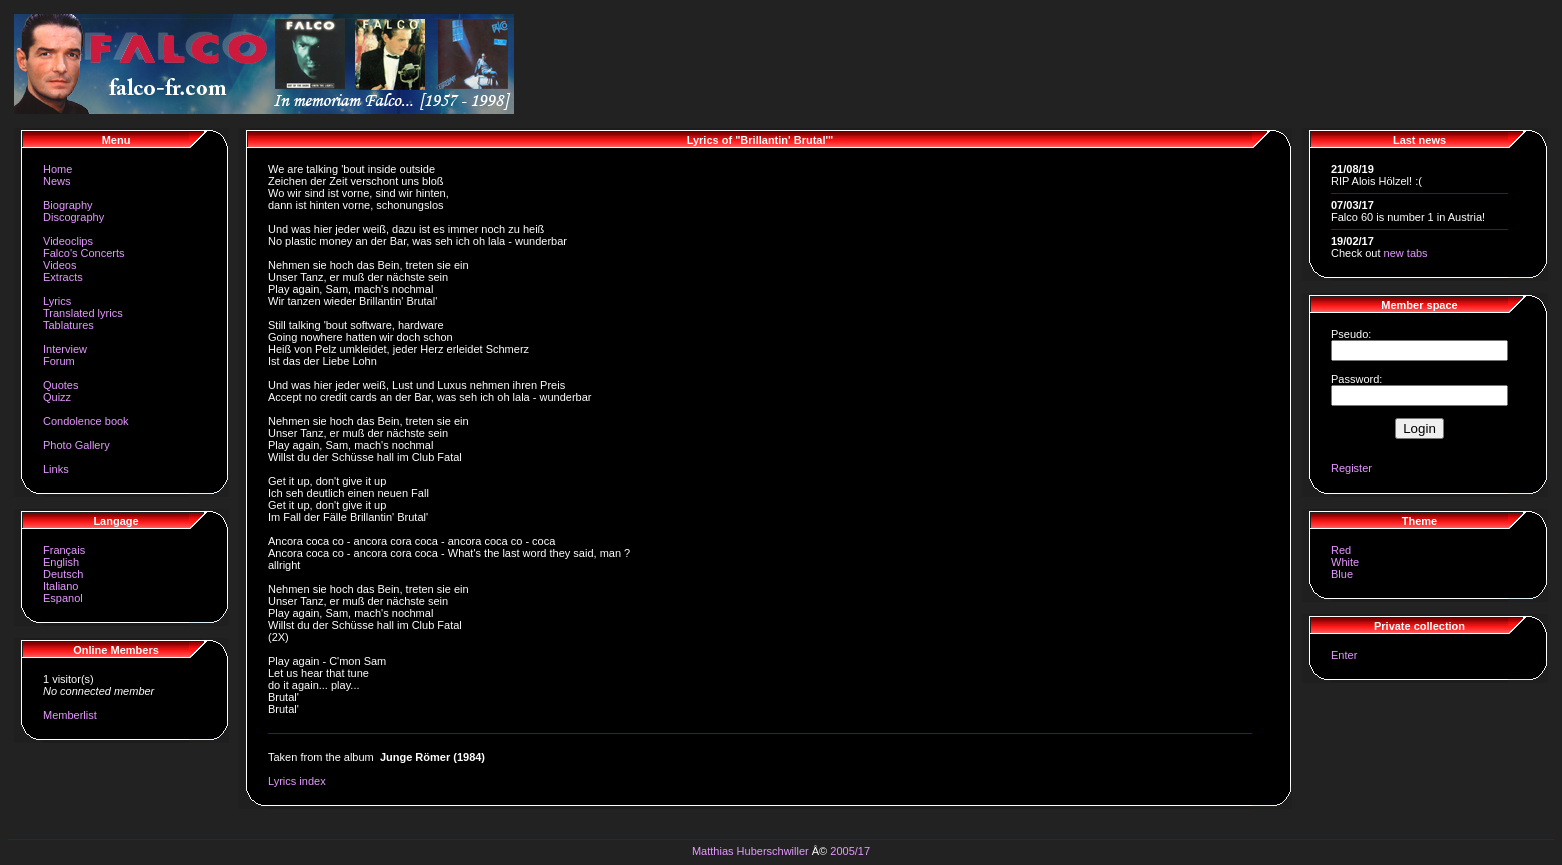 The width and height of the screenshot is (1562, 865). I want to click on Home, so click(57, 169).